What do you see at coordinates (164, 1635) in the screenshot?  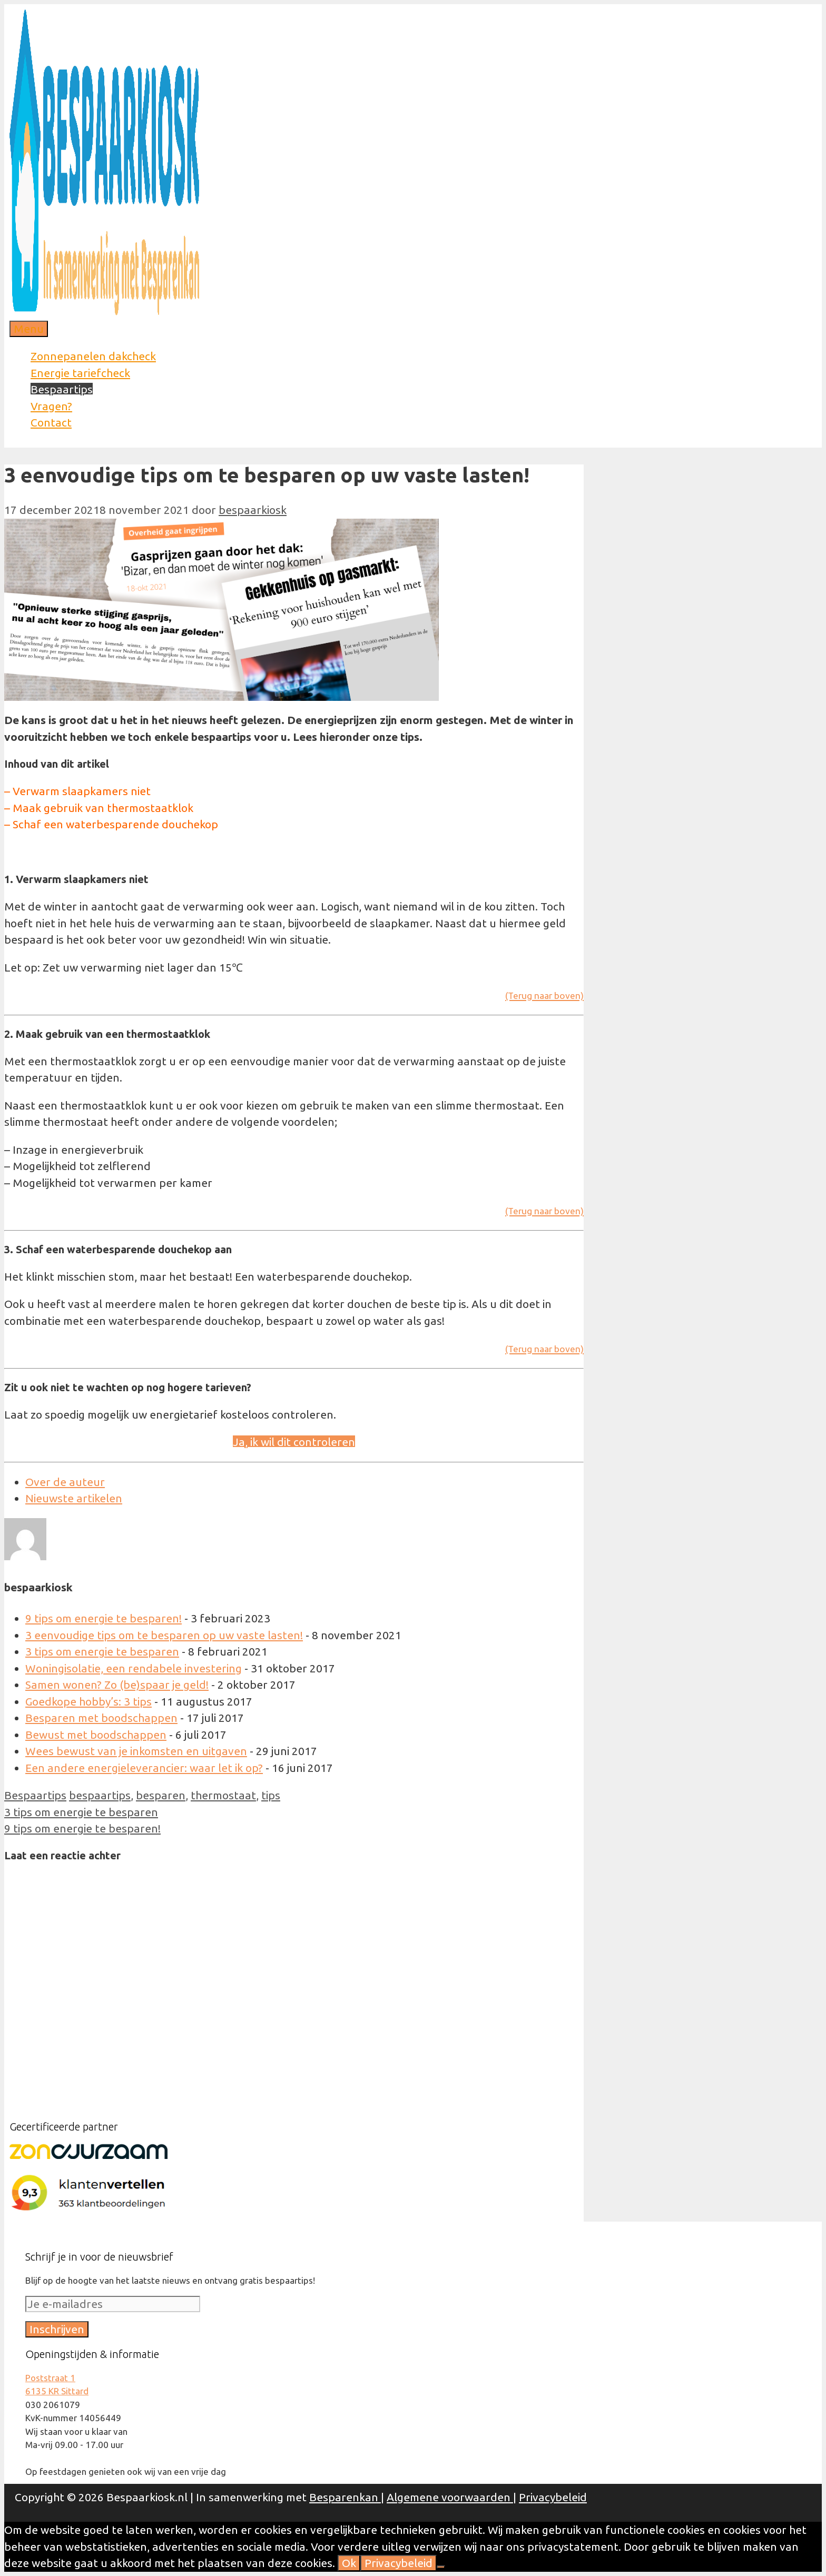 I see `3 eenvoudige tips om te besparen op uw vaste lasten!` at bounding box center [164, 1635].